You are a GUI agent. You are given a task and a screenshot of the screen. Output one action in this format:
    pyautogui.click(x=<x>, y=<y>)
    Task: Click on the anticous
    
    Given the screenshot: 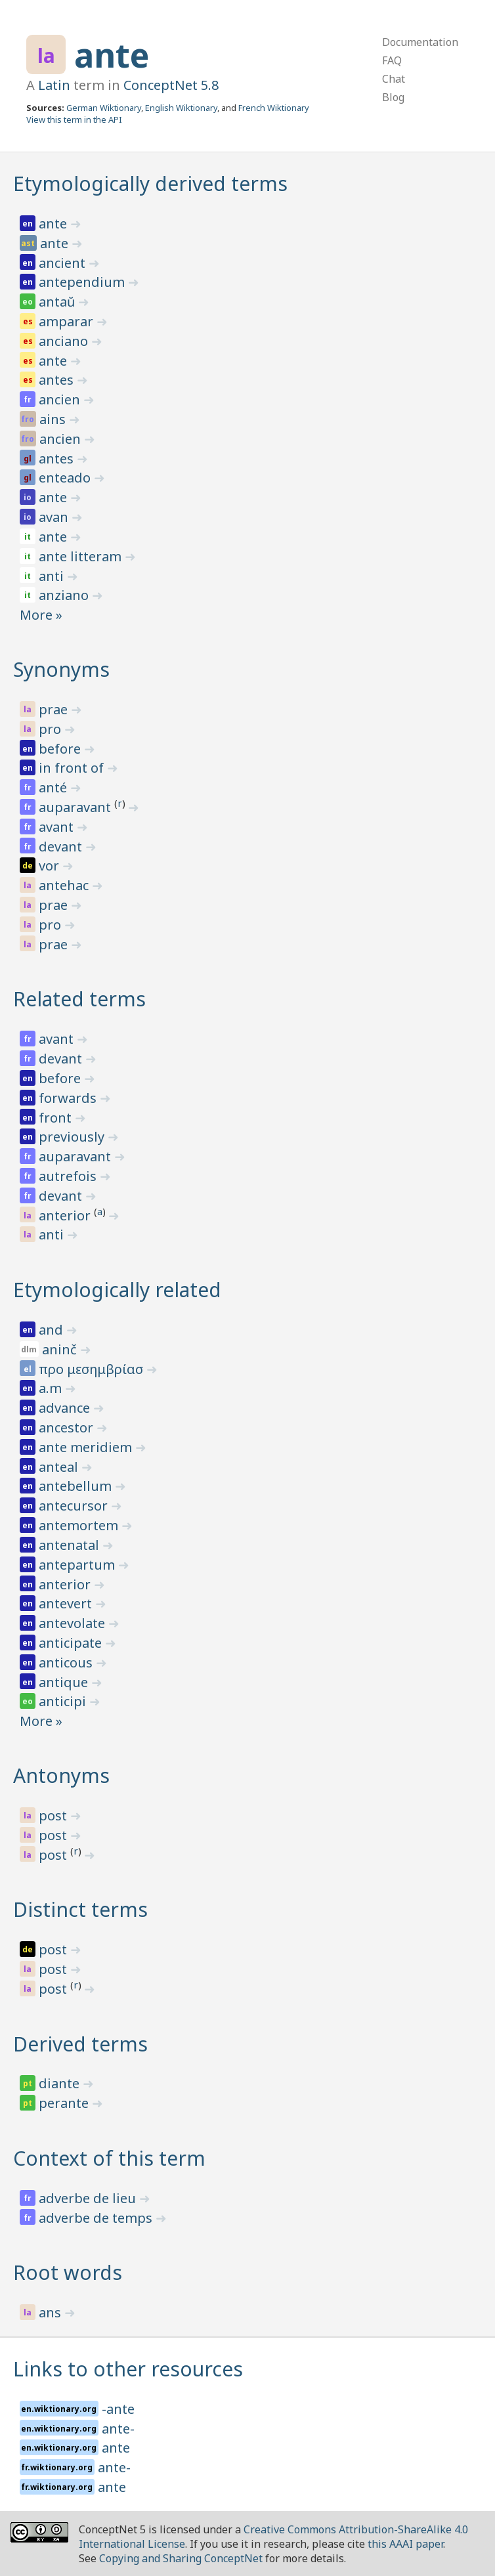 What is the action you would take?
    pyautogui.click(x=67, y=1662)
    